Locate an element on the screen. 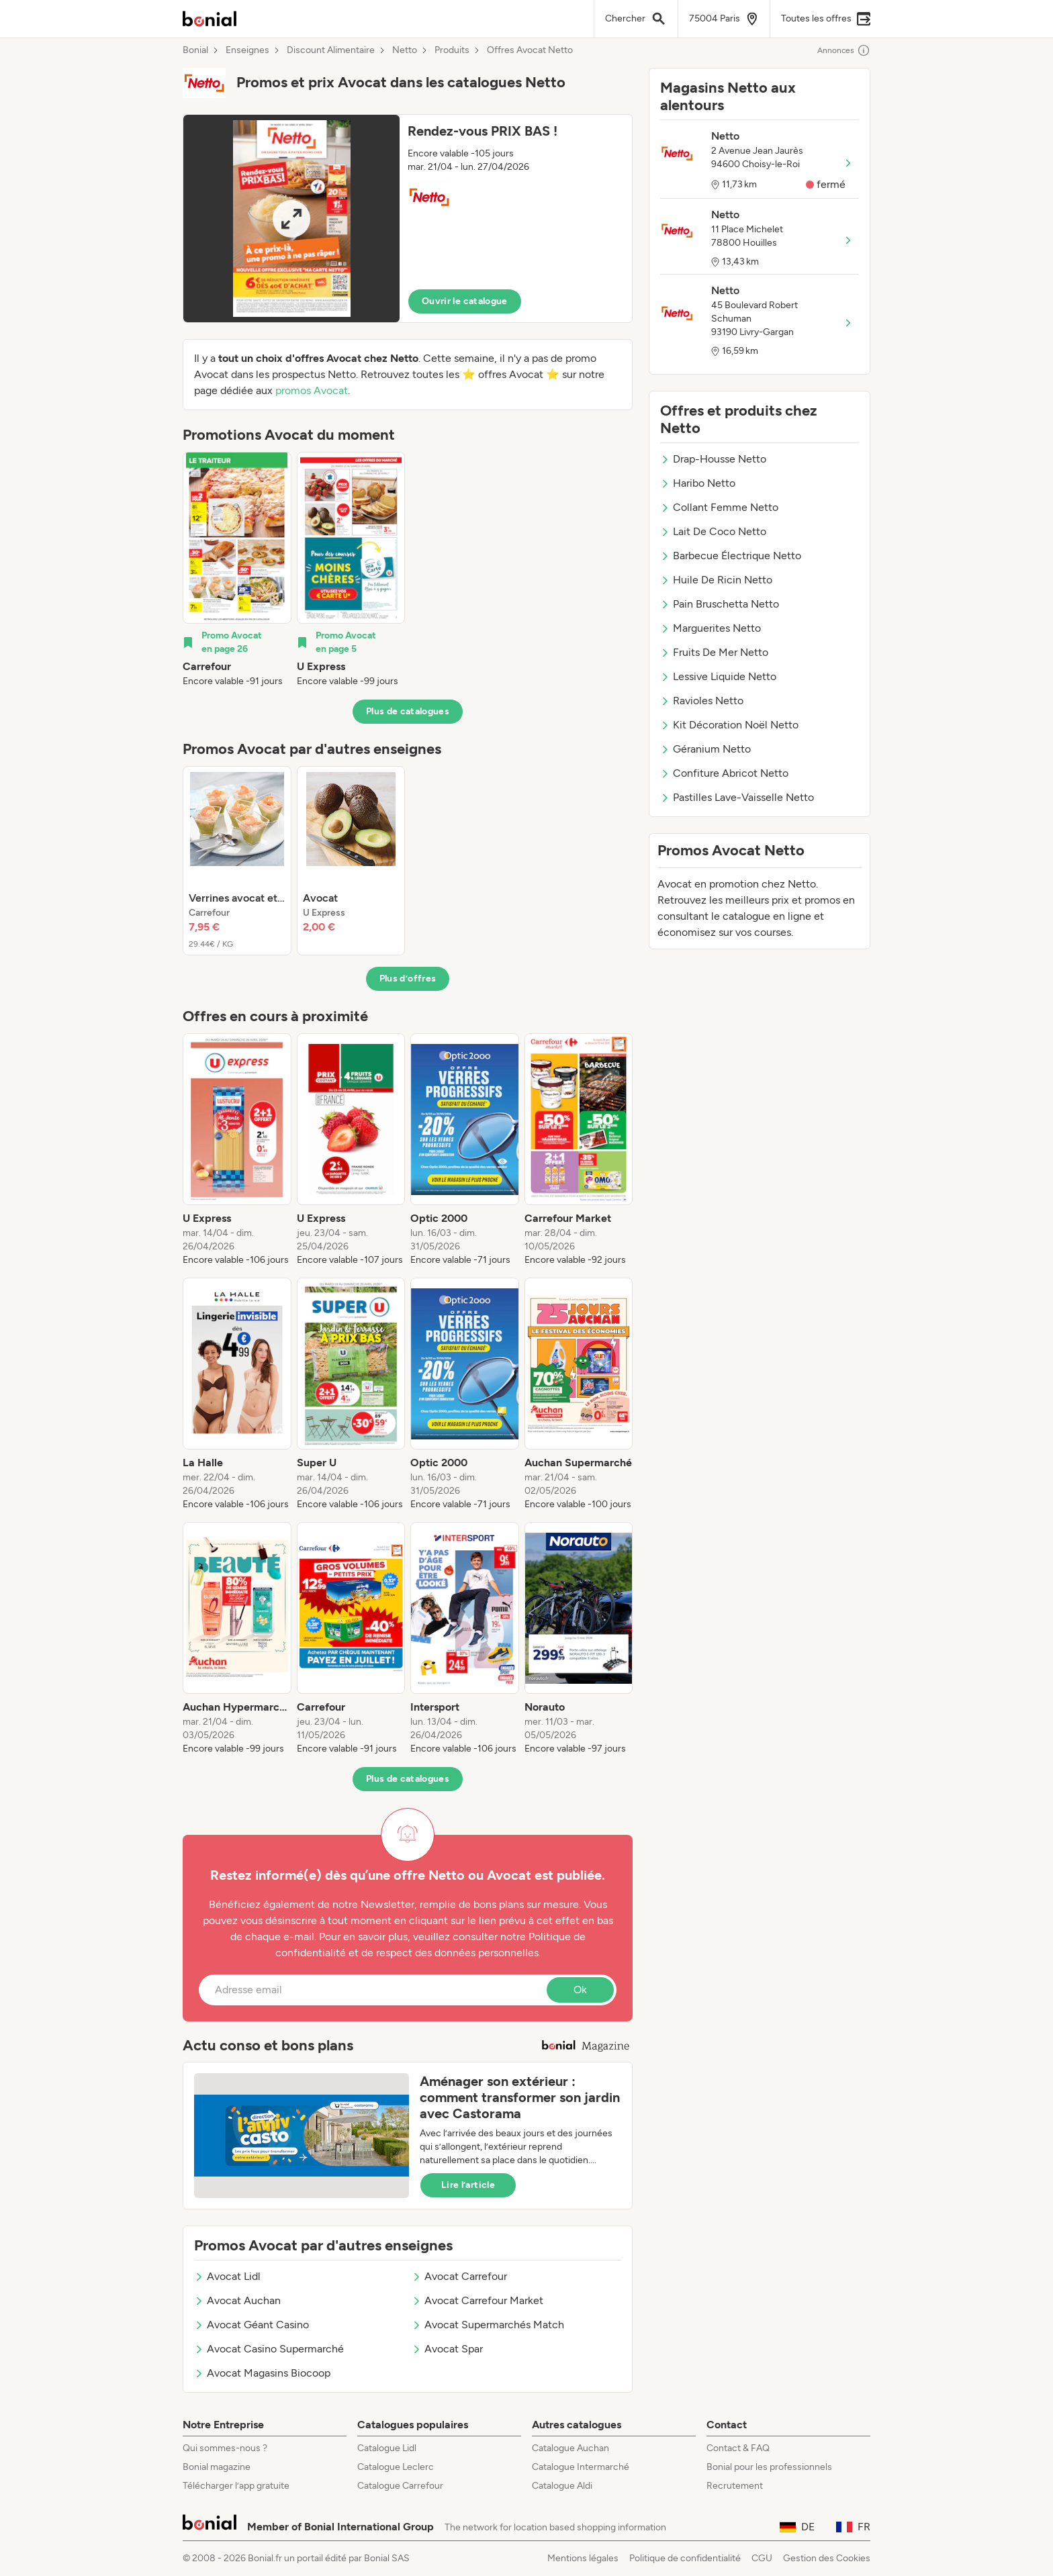 Image resolution: width=1053 pixels, height=2576 pixels. Avocat Auchan is located at coordinates (237, 2300).